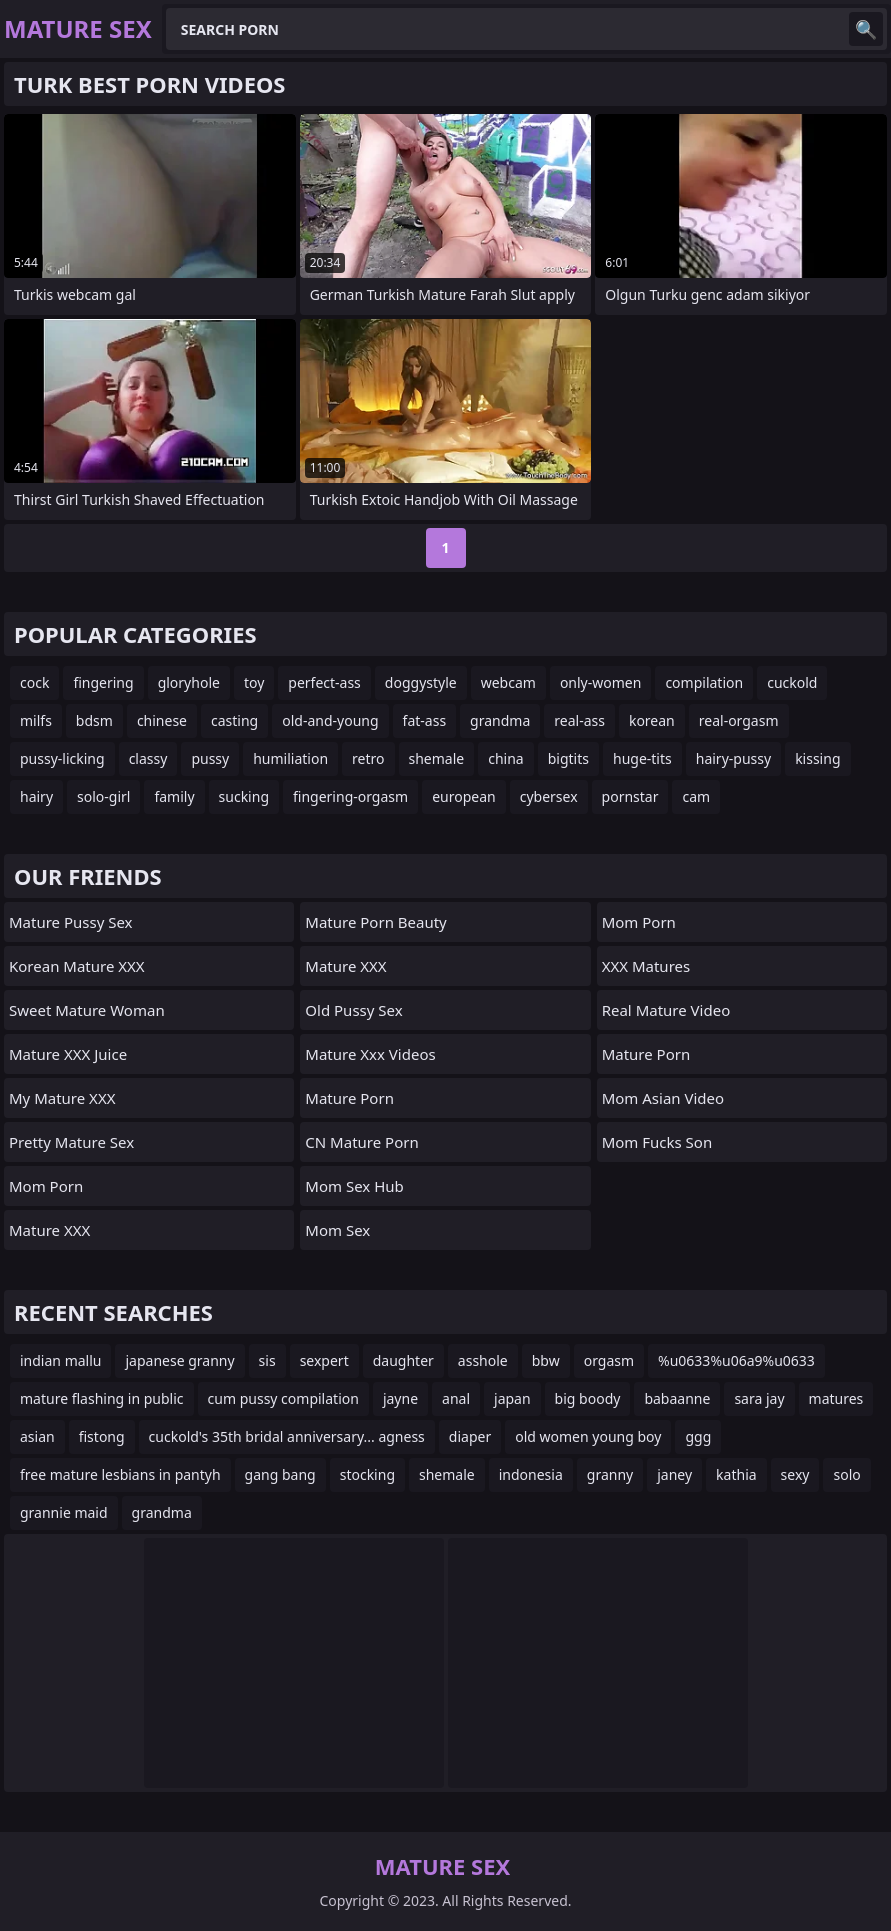 Image resolution: width=891 pixels, height=1931 pixels. What do you see at coordinates (148, 758) in the screenshot?
I see `classy` at bounding box center [148, 758].